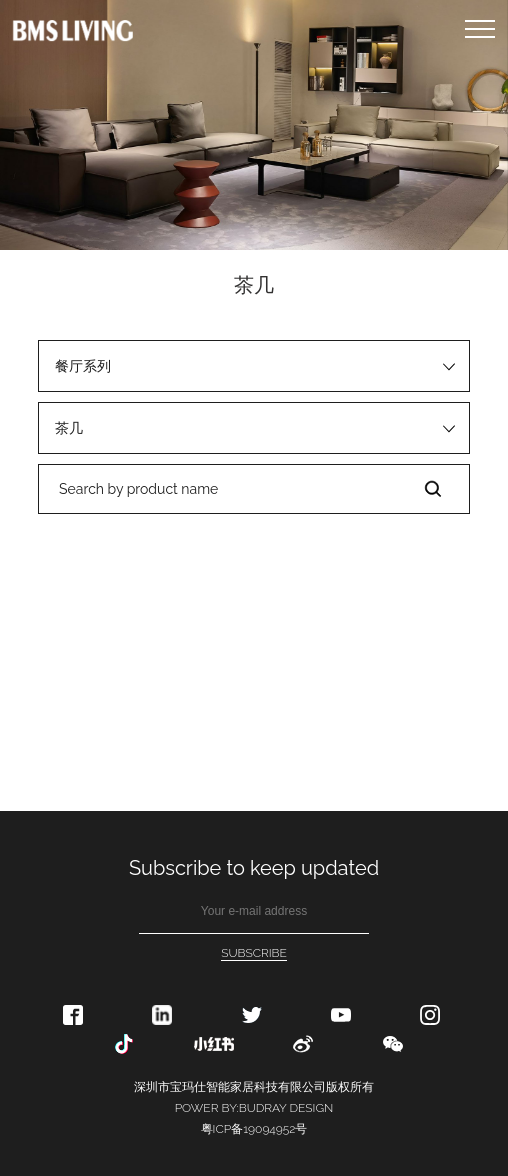 This screenshot has width=508, height=1176. I want to click on 粤ICP备19094952号, so click(254, 1129).